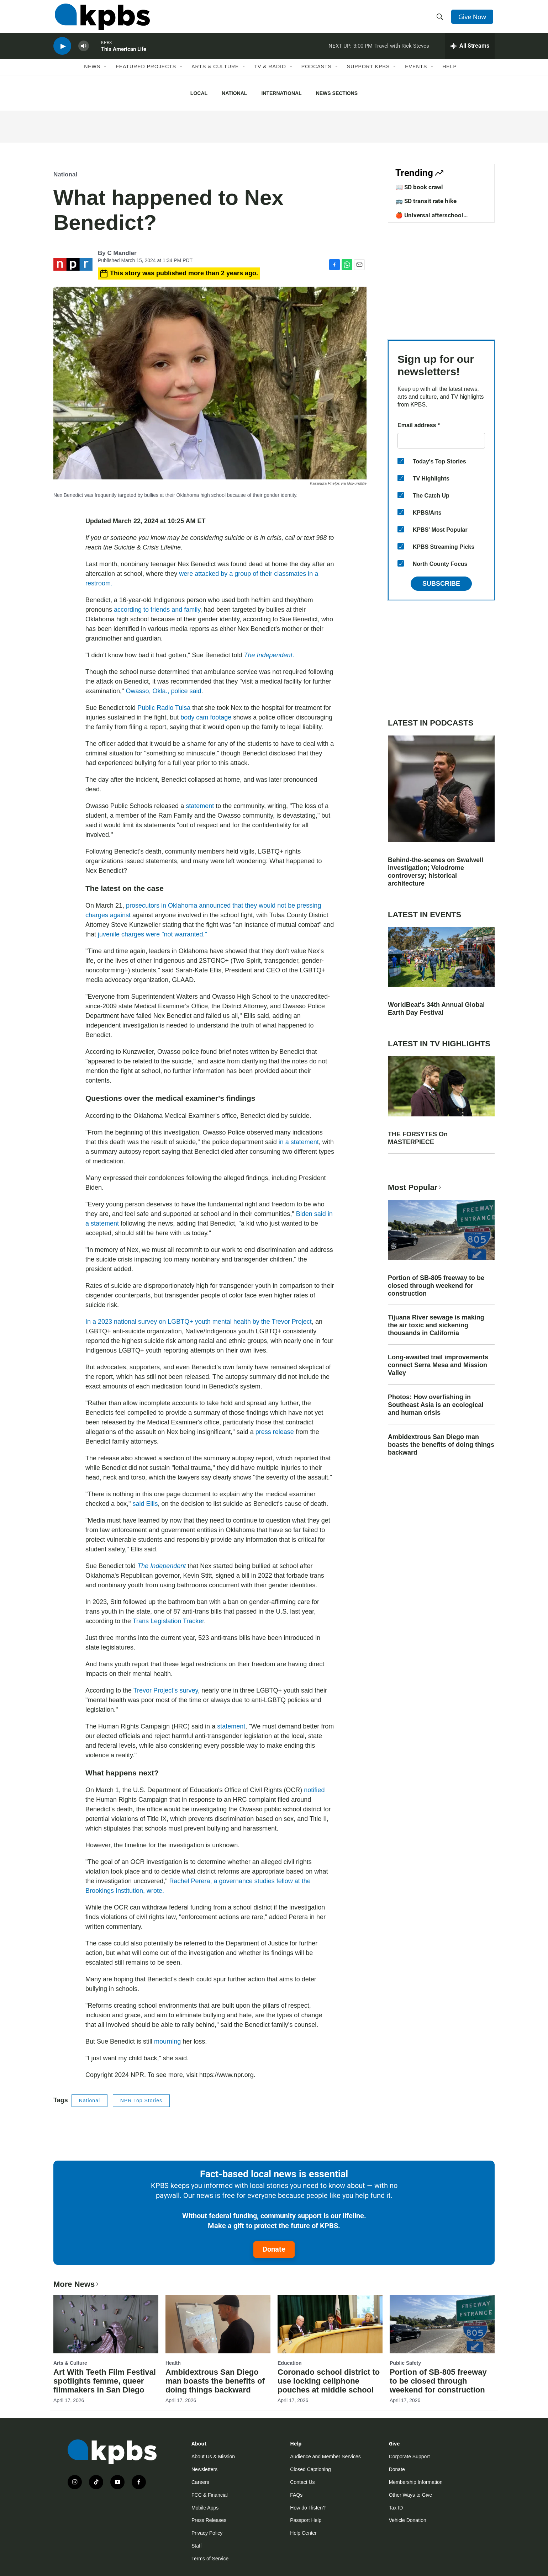 The height and width of the screenshot is (2576, 548). What do you see at coordinates (165, 1690) in the screenshot?
I see `Trevor Project's survey` at bounding box center [165, 1690].